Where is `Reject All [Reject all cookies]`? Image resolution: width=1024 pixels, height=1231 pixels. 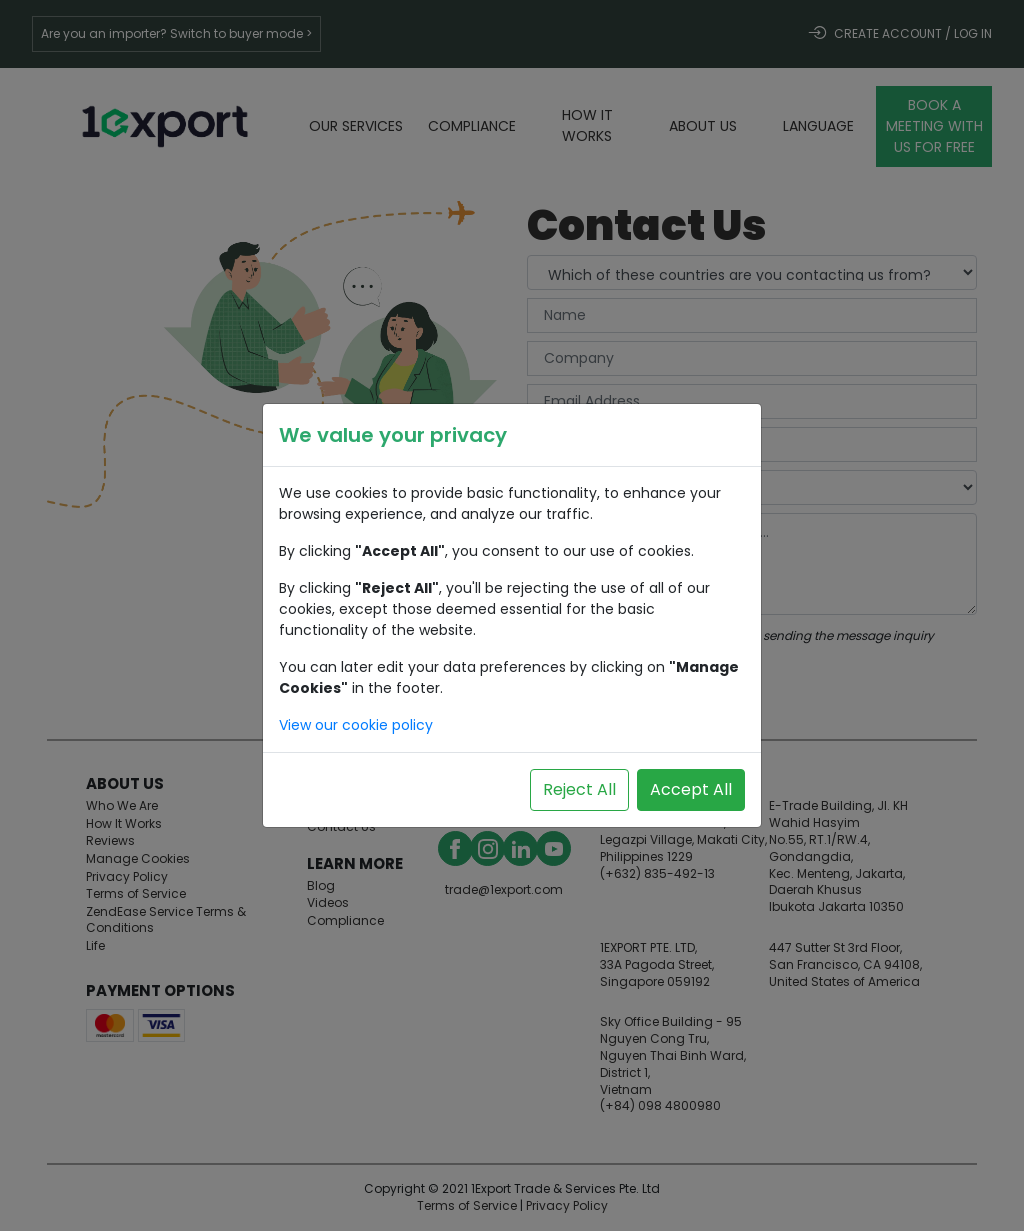
Reject All [Reject all cookies] is located at coordinates (579, 789).